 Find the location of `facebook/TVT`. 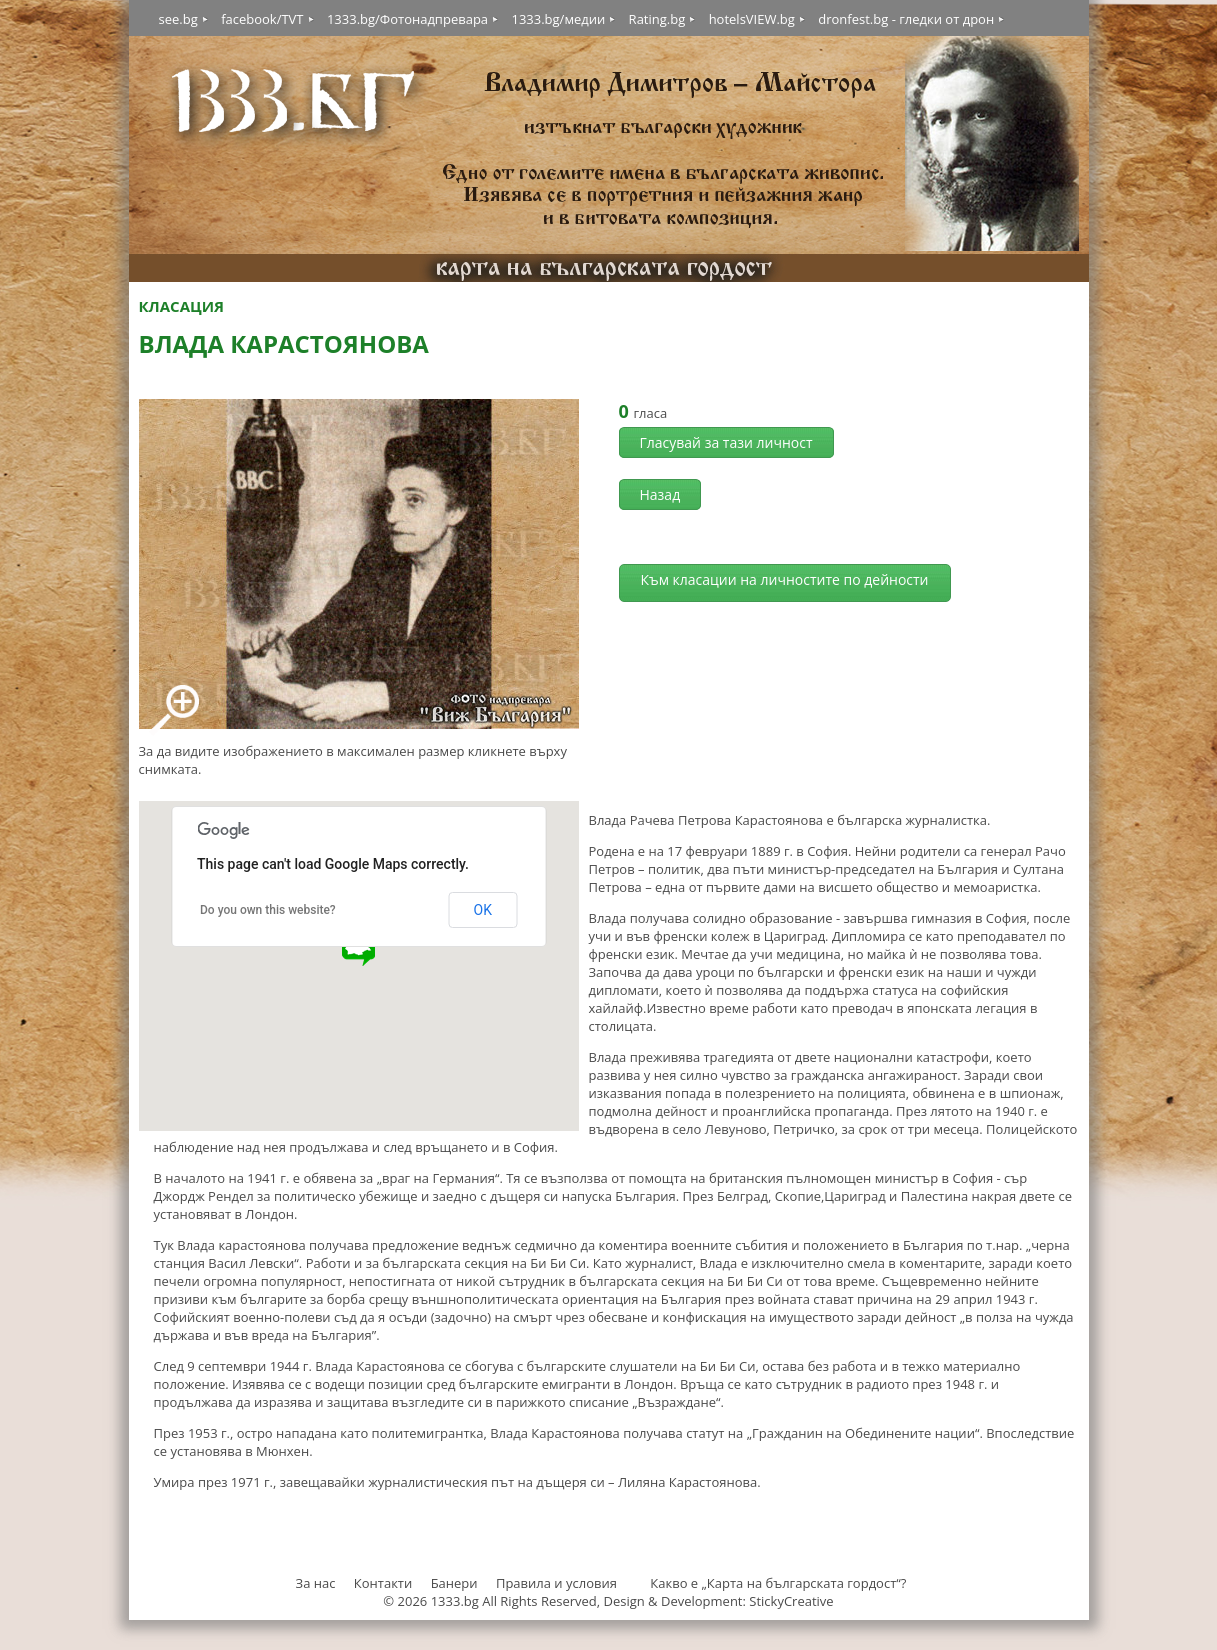

facebook/TVT is located at coordinates (262, 19).